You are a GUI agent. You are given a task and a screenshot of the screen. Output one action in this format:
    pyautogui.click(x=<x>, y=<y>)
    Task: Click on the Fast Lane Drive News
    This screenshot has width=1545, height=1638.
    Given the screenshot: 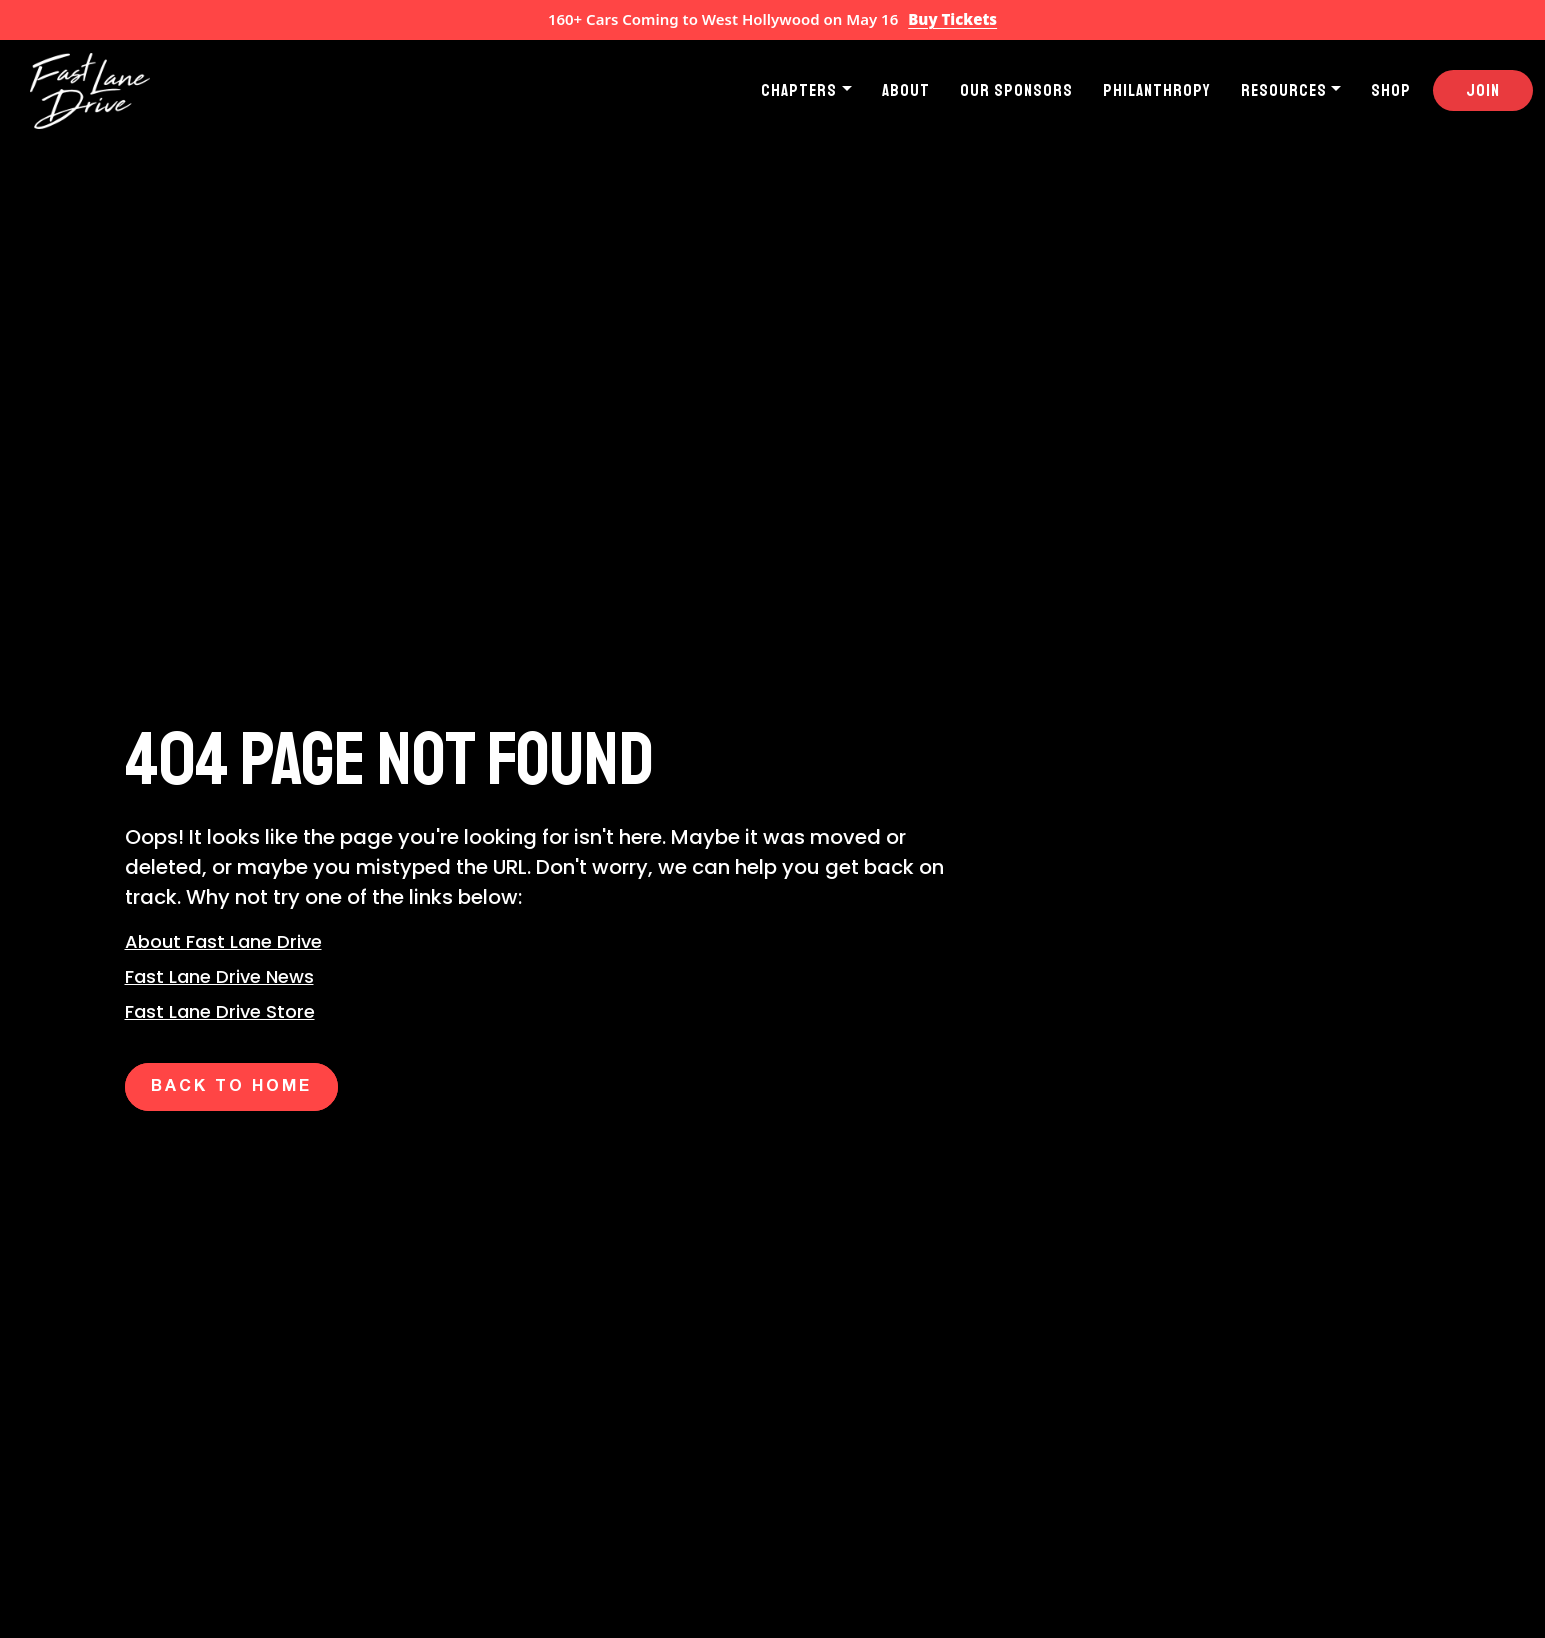 What is the action you would take?
    pyautogui.click(x=219, y=976)
    